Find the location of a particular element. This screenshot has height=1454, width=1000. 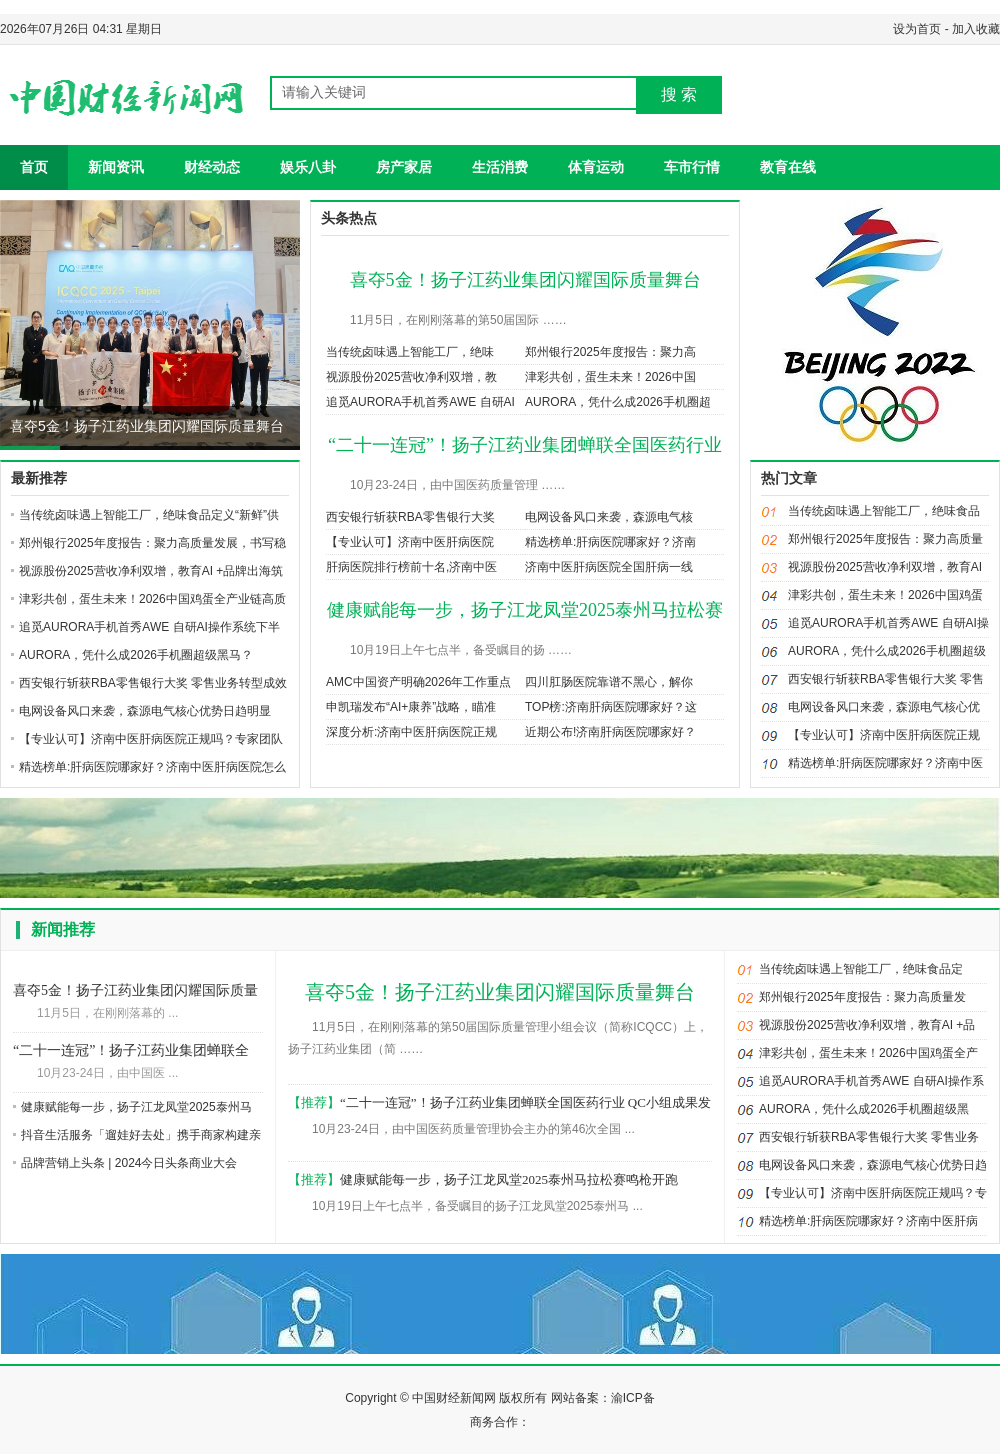

AURORA，凭什么成2026手机圈超 is located at coordinates (618, 402).